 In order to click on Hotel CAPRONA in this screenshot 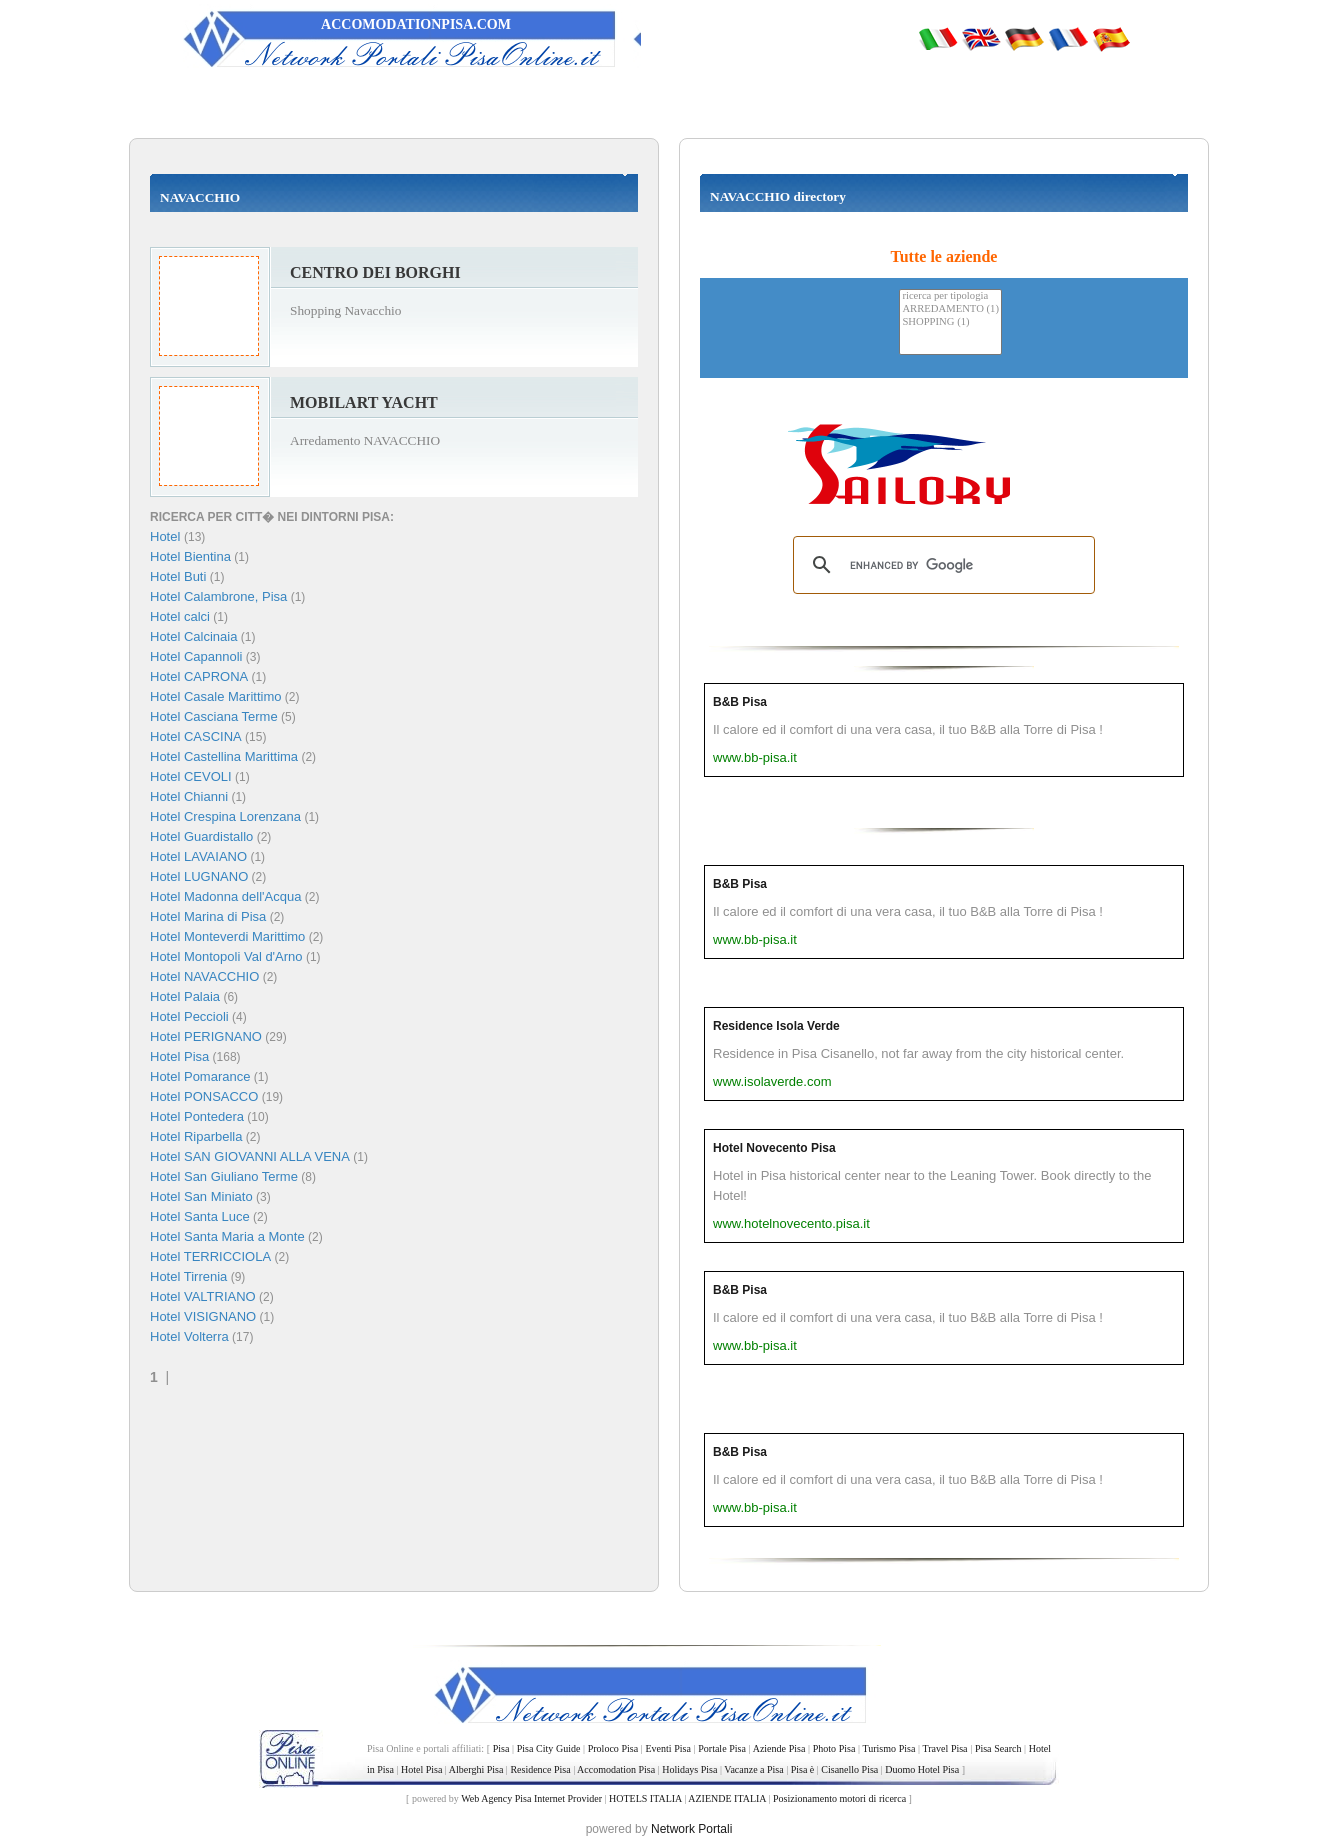, I will do `click(199, 676)`.